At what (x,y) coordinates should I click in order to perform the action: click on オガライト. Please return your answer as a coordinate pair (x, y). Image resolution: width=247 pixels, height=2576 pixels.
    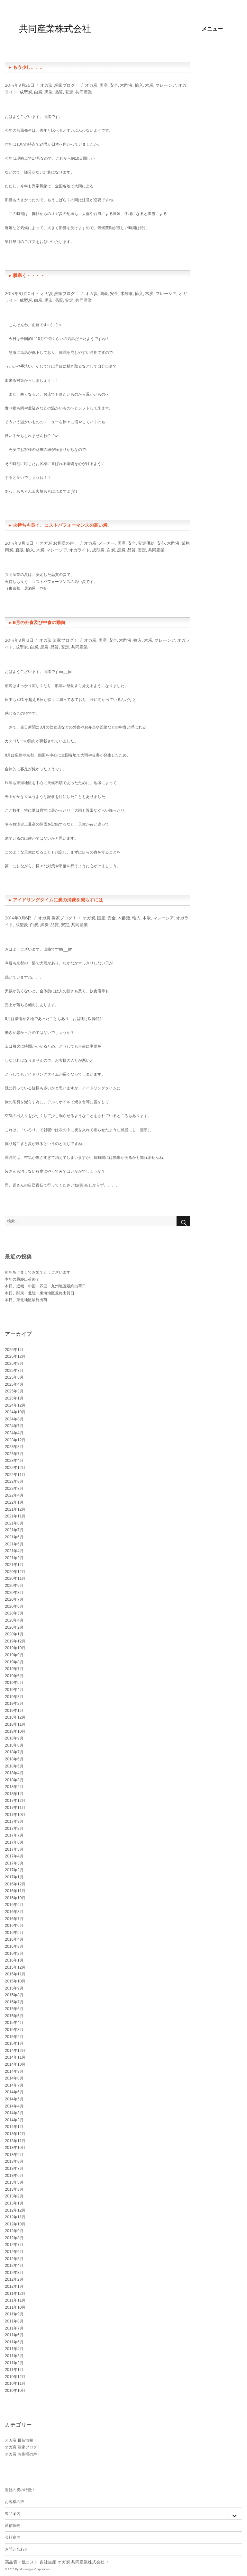
    Looking at the image, I should click on (79, 549).